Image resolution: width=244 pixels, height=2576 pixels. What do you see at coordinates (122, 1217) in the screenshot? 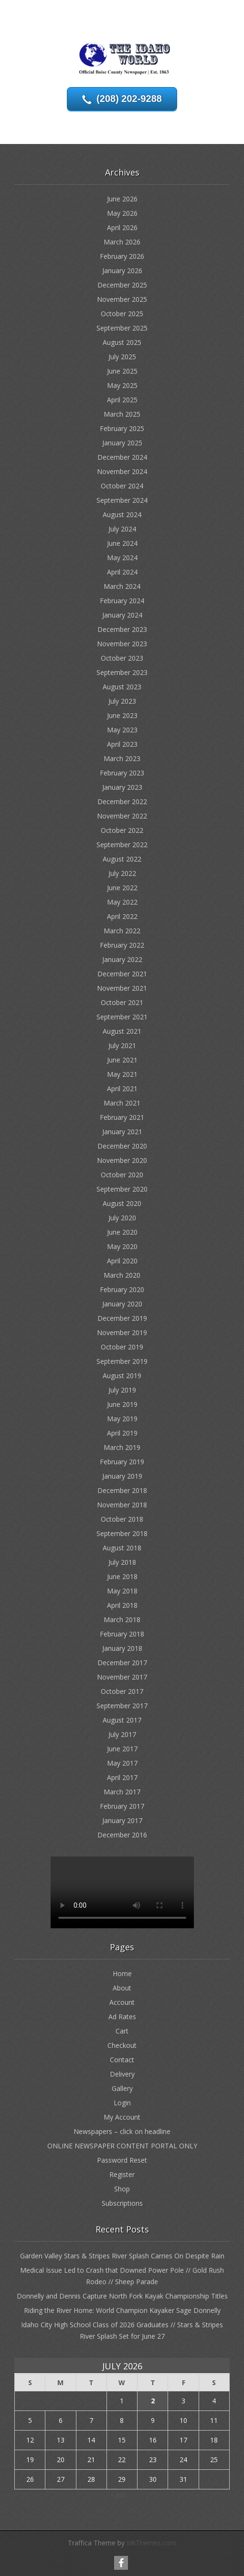
I see `July 2020` at bounding box center [122, 1217].